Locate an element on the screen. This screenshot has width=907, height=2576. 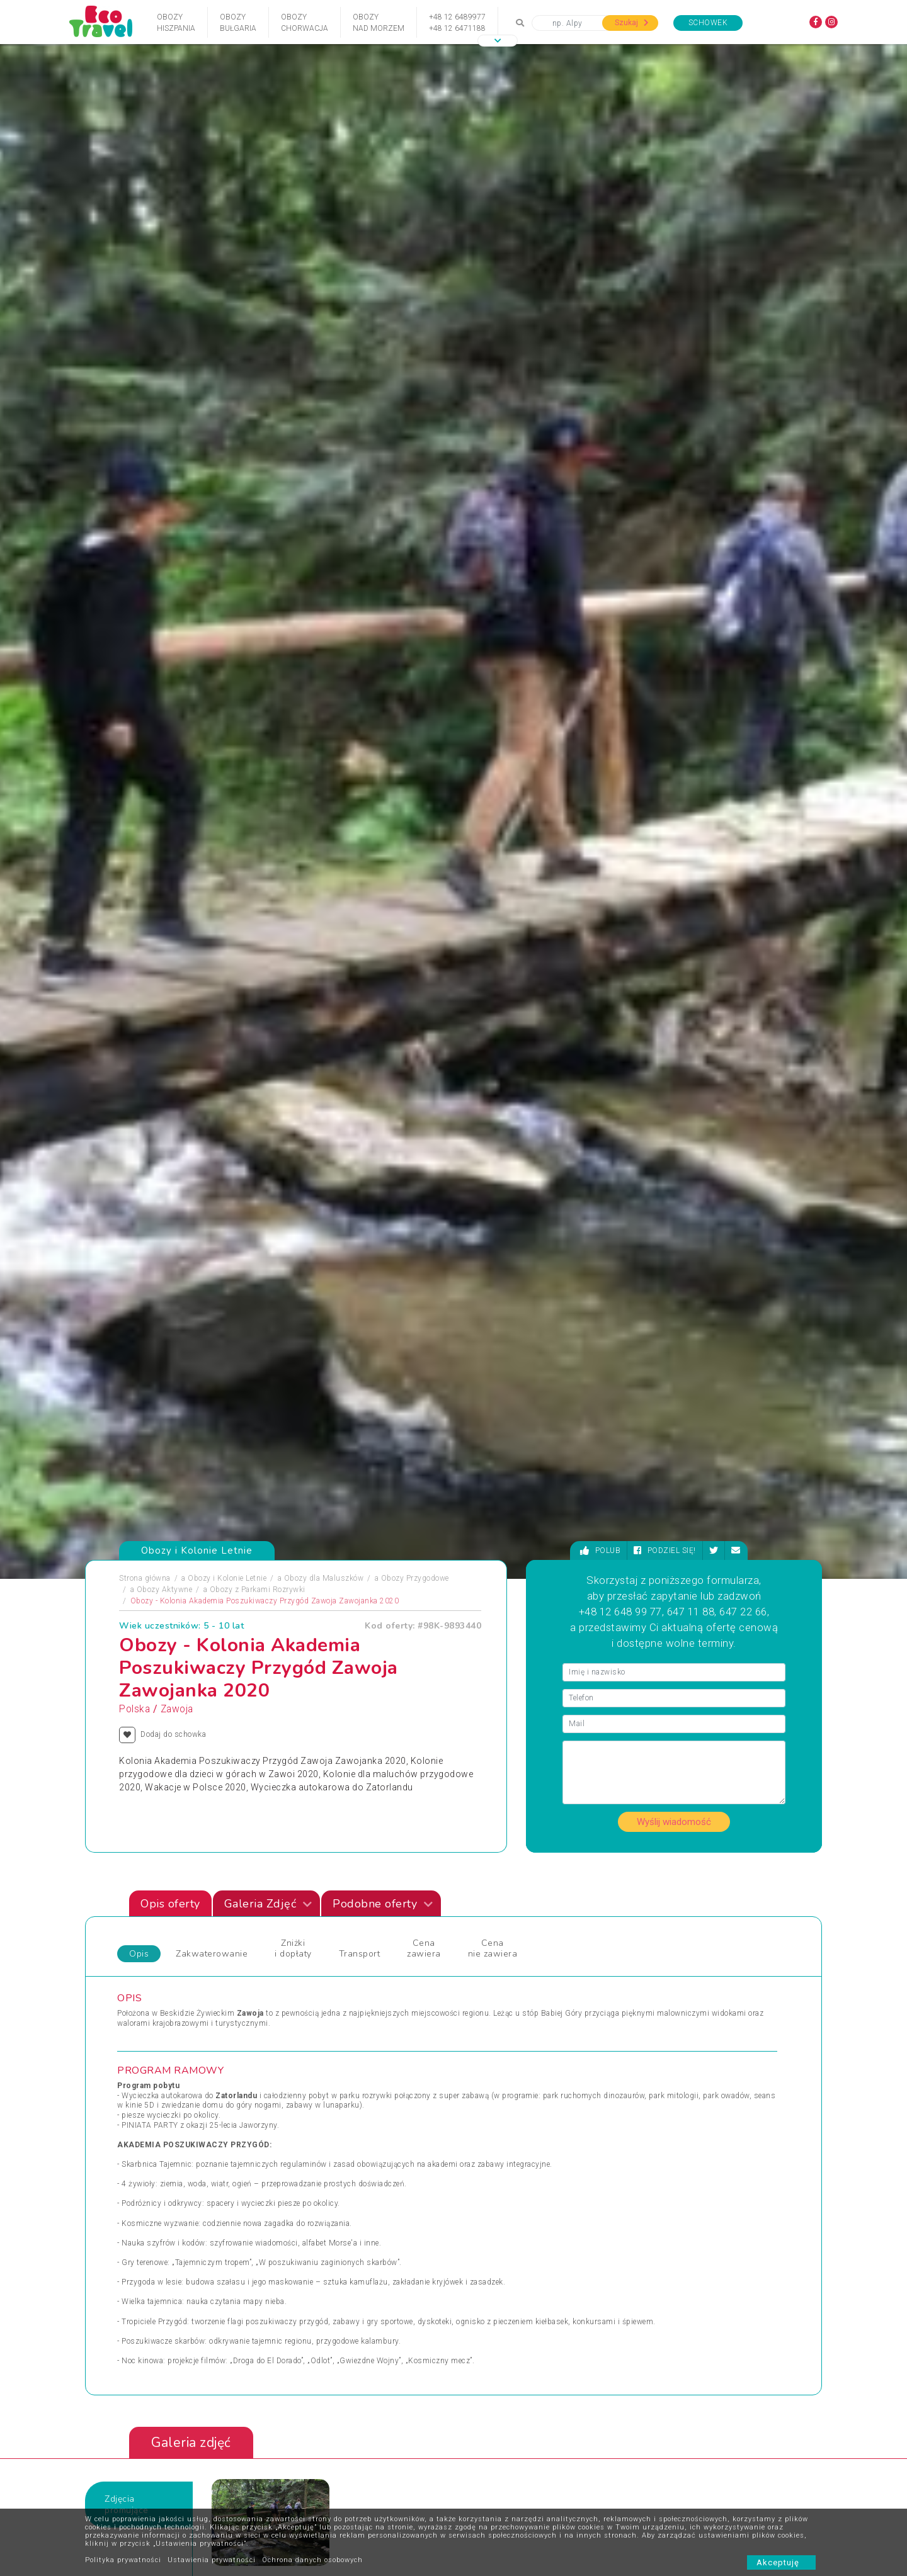
Rejsy Wycieczkowe is located at coordinates (329, 1954).